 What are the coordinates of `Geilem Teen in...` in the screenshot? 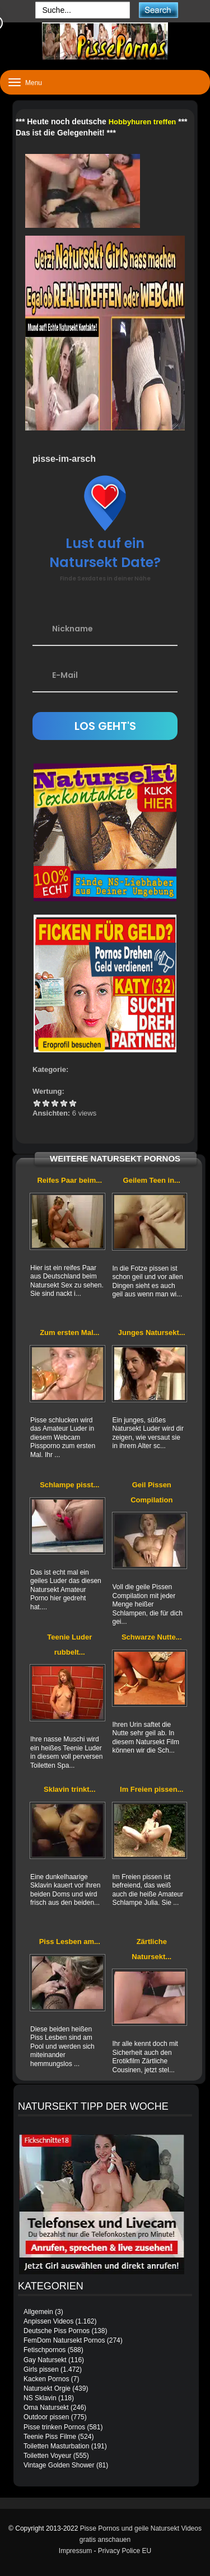 It's located at (151, 1180).